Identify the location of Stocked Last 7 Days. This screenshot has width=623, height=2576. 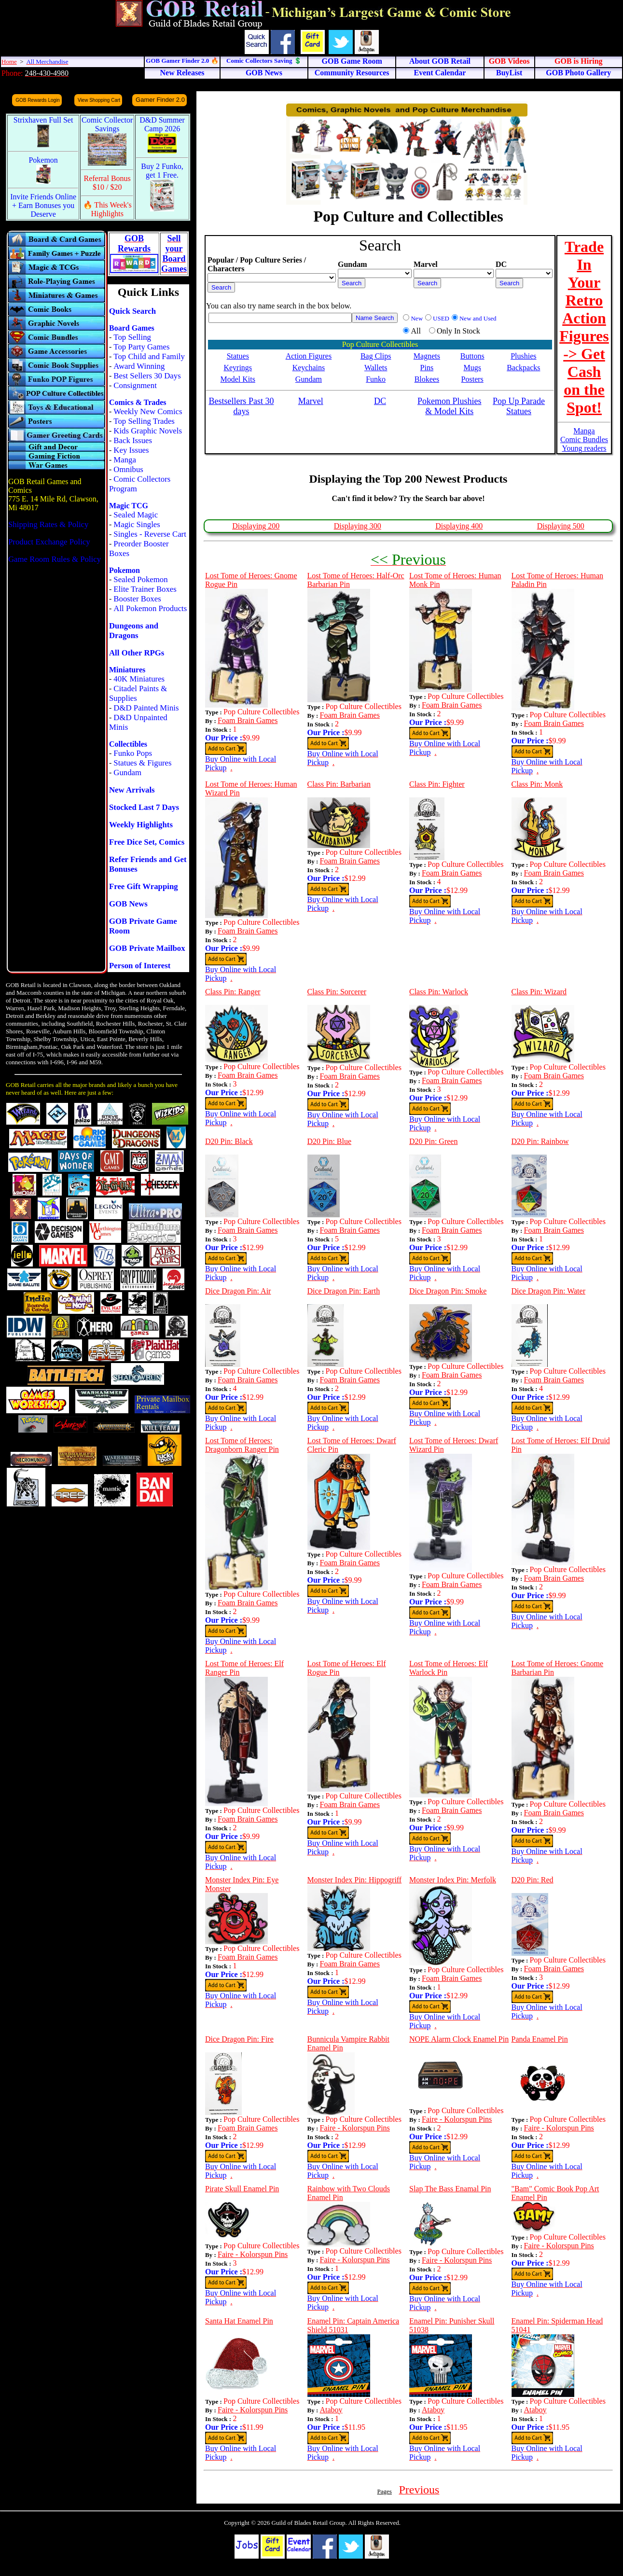
(144, 807).